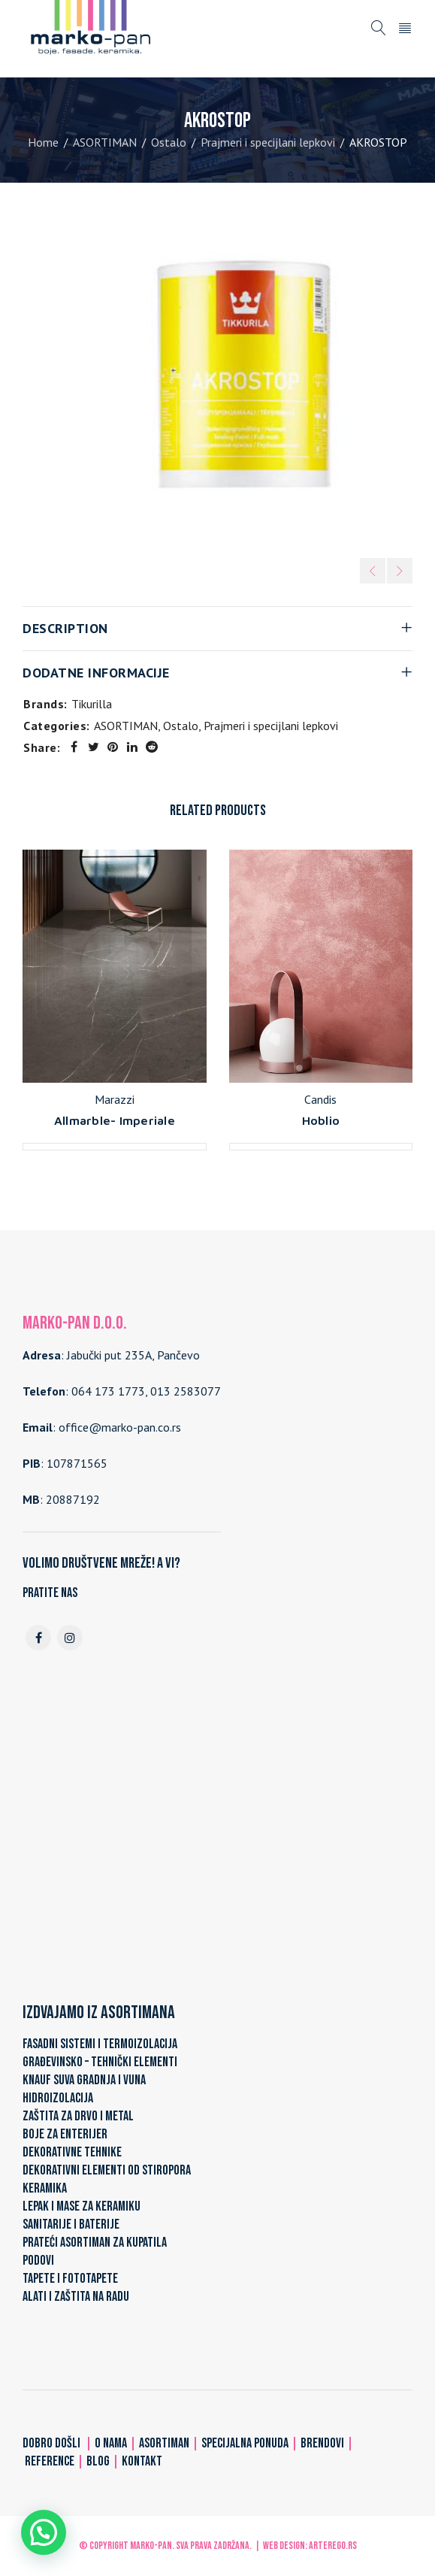 This screenshot has width=435, height=2576. What do you see at coordinates (333, 2545) in the screenshot?
I see `ARTerEgo.rs` at bounding box center [333, 2545].